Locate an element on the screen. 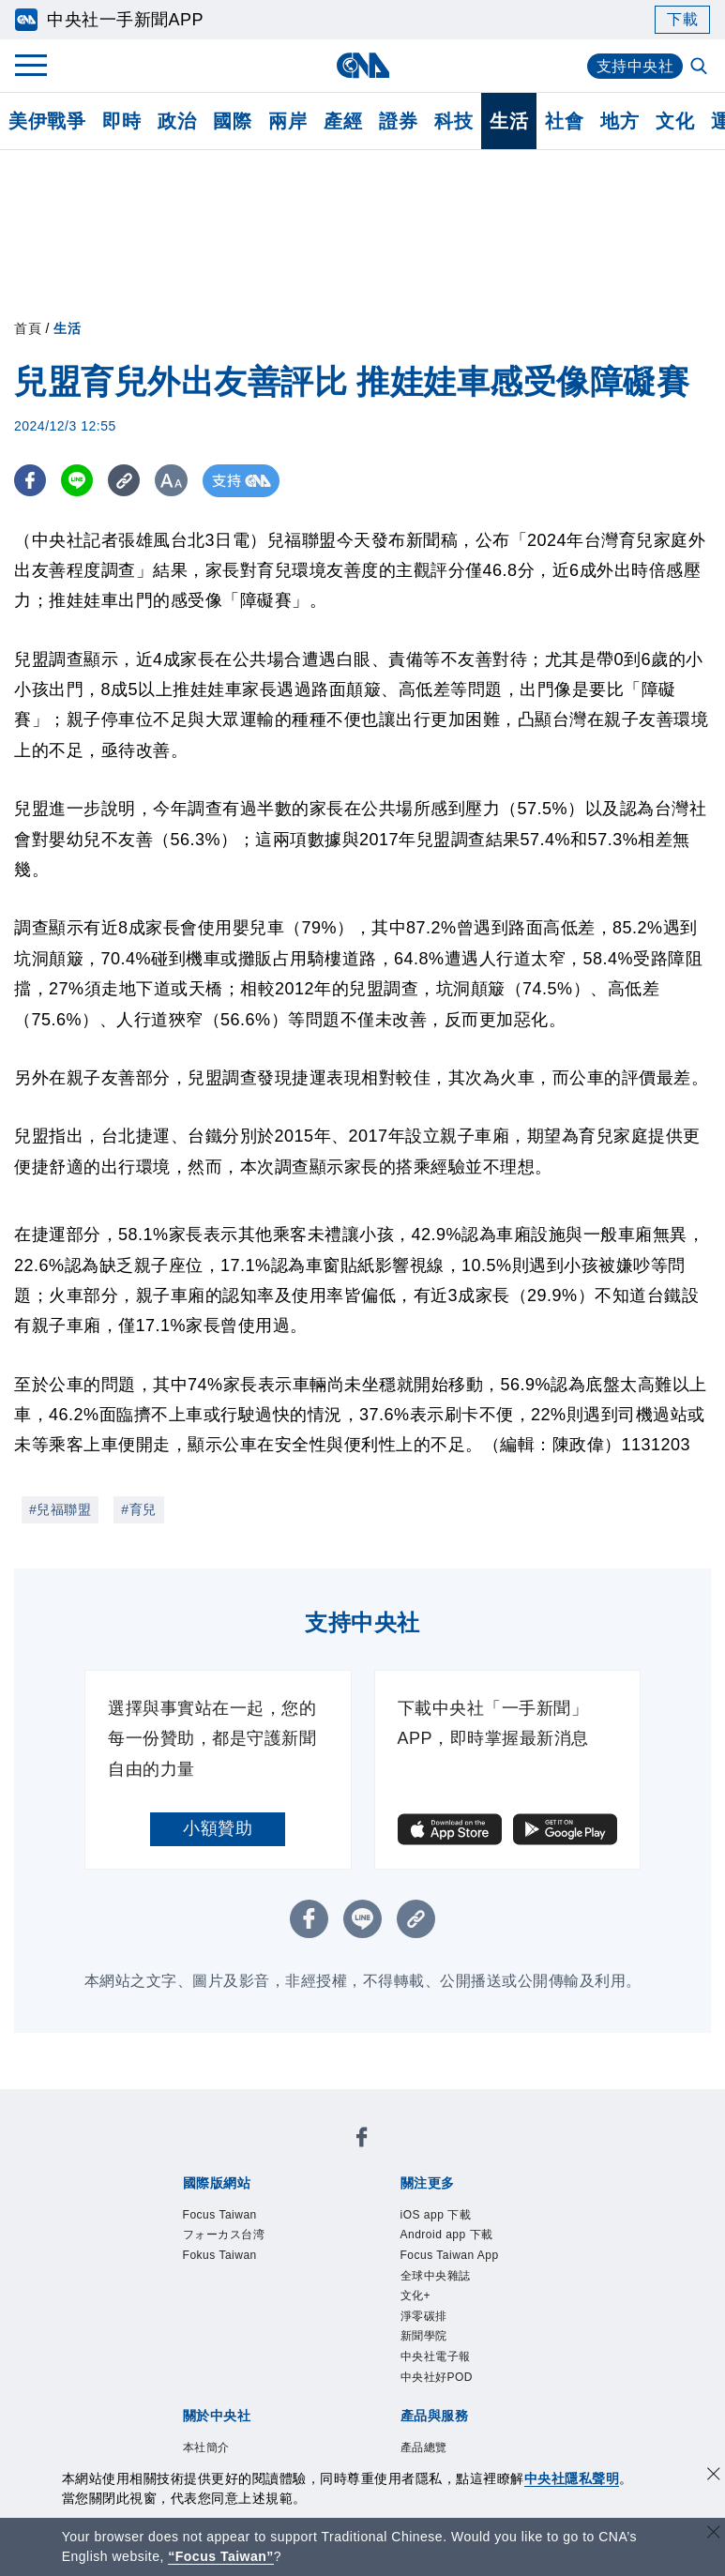 The width and height of the screenshot is (725, 2576). iOS app 下載 is located at coordinates (436, 2214).